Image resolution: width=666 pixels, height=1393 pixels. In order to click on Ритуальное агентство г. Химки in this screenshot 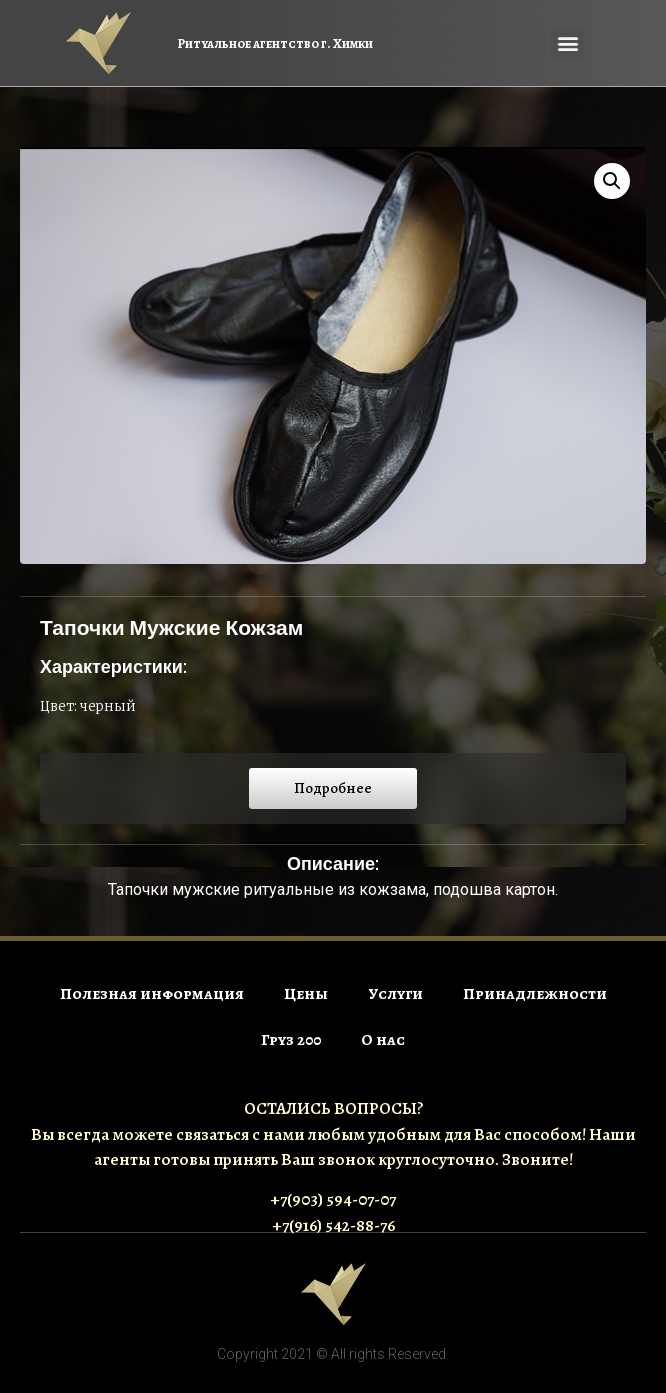, I will do `click(275, 43)`.